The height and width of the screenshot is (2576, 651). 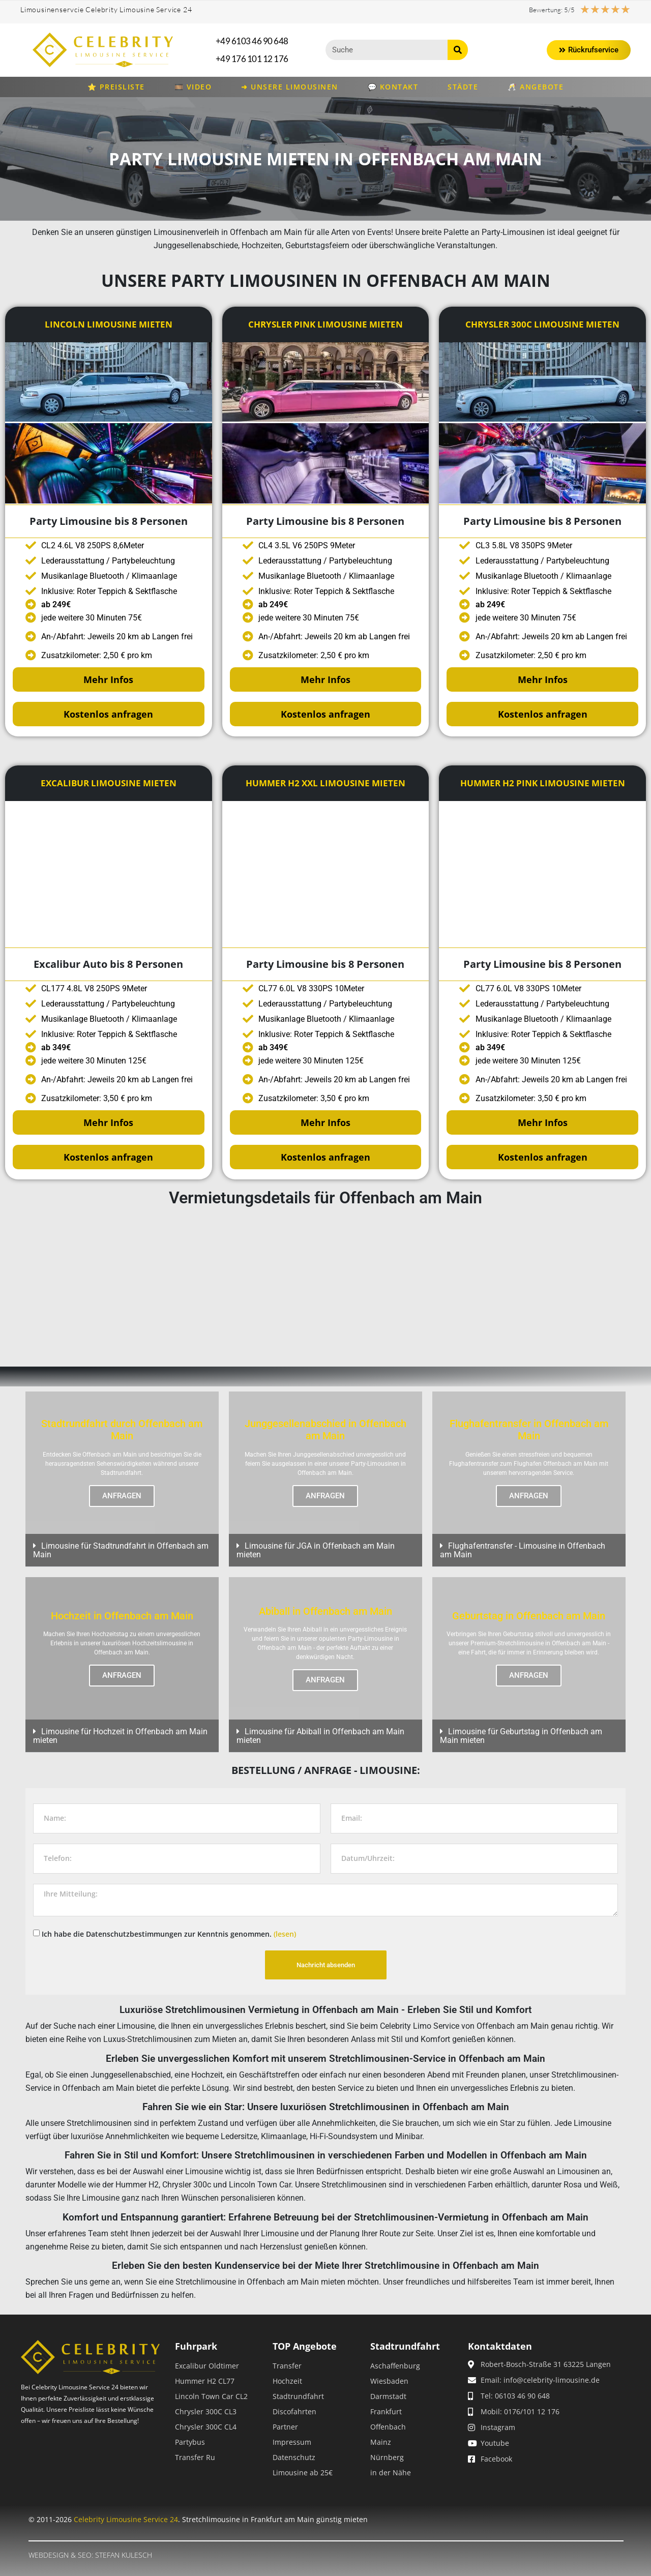 I want to click on Partybus, so click(x=190, y=2442).